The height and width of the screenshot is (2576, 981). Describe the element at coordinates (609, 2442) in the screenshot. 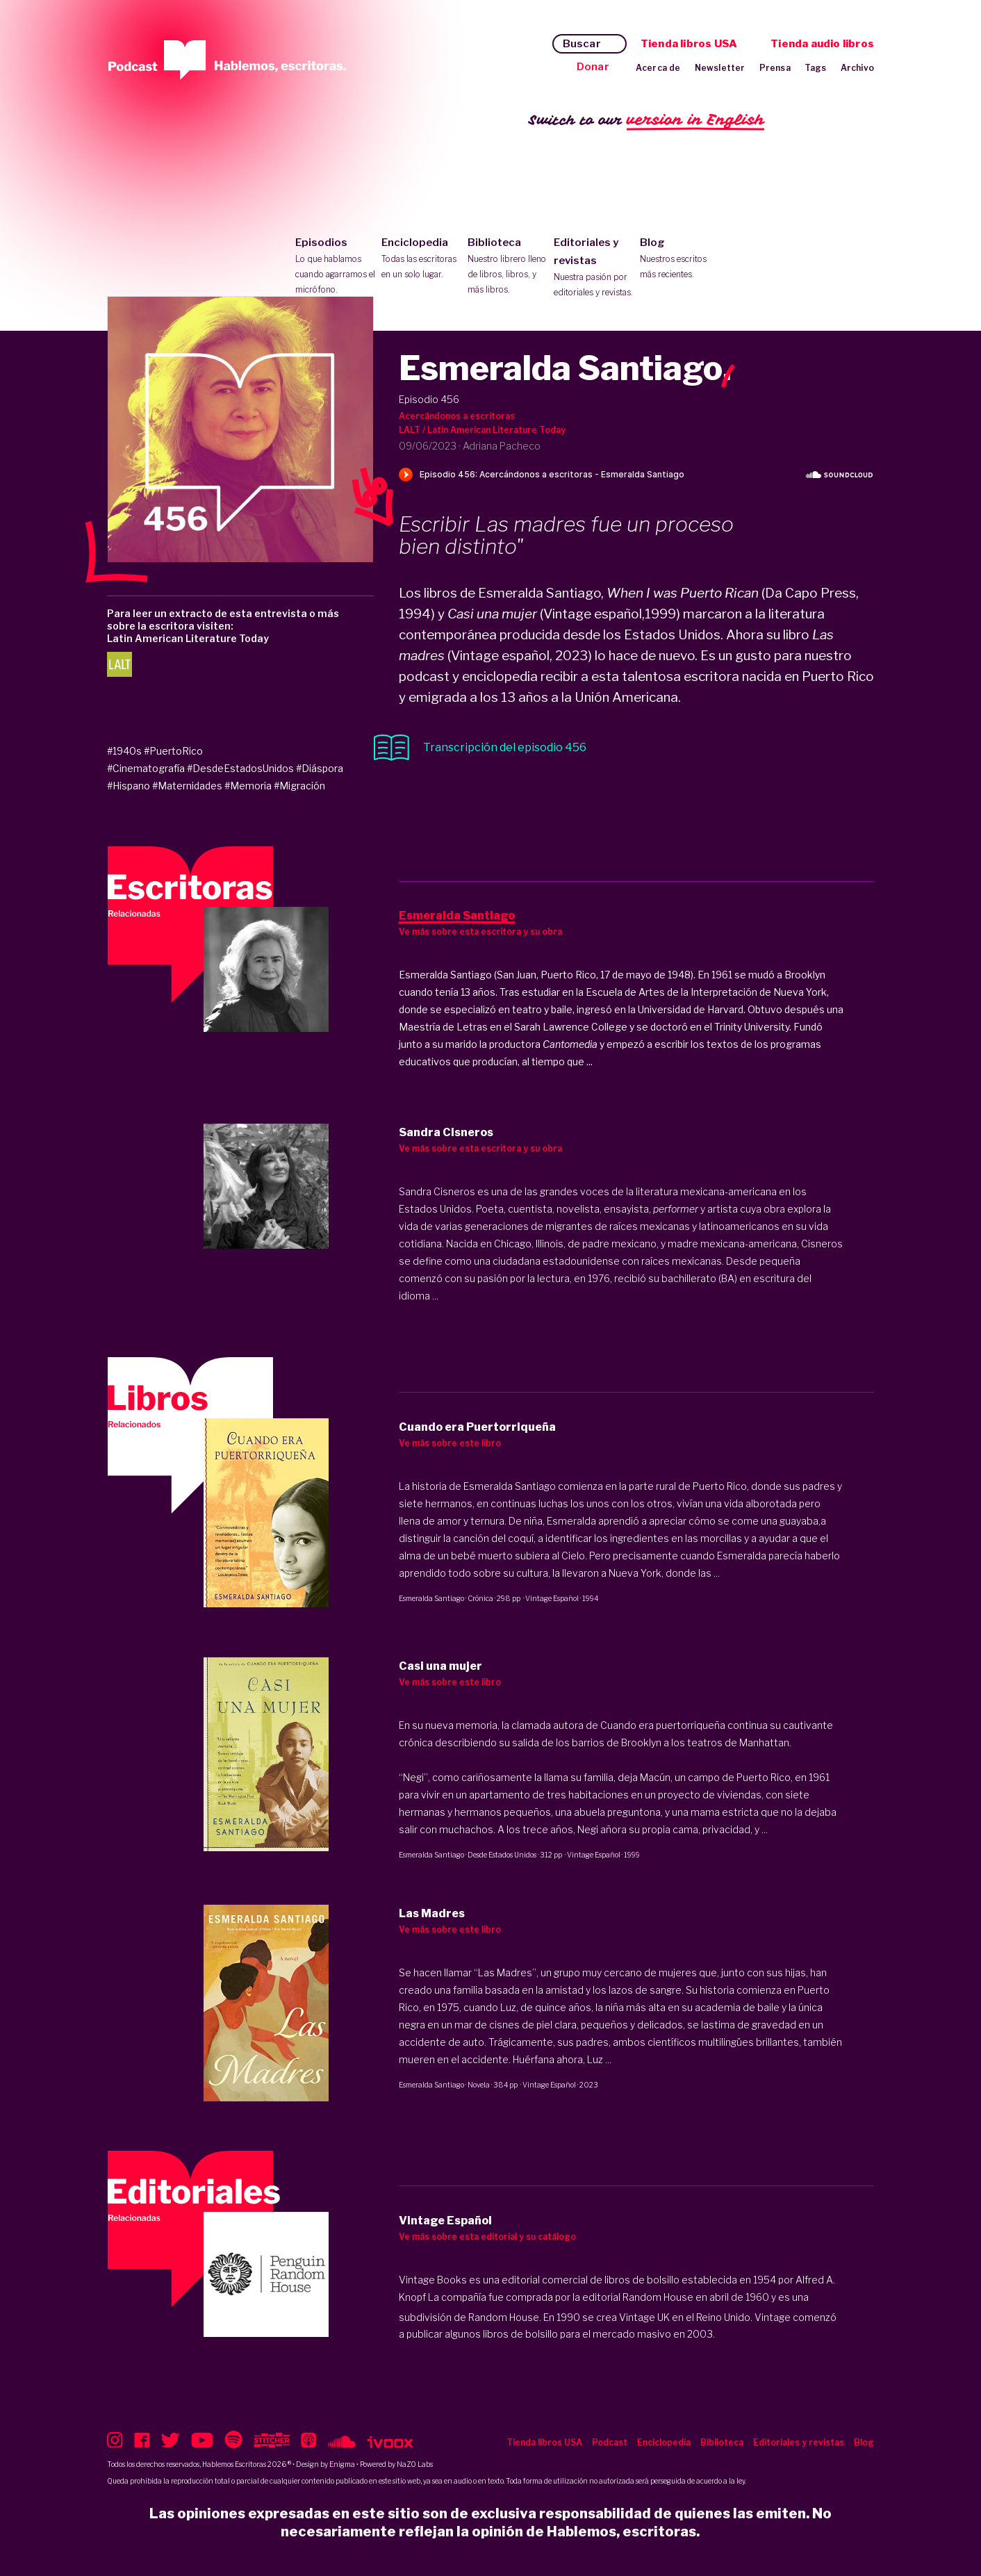

I see `Podcast` at that location.